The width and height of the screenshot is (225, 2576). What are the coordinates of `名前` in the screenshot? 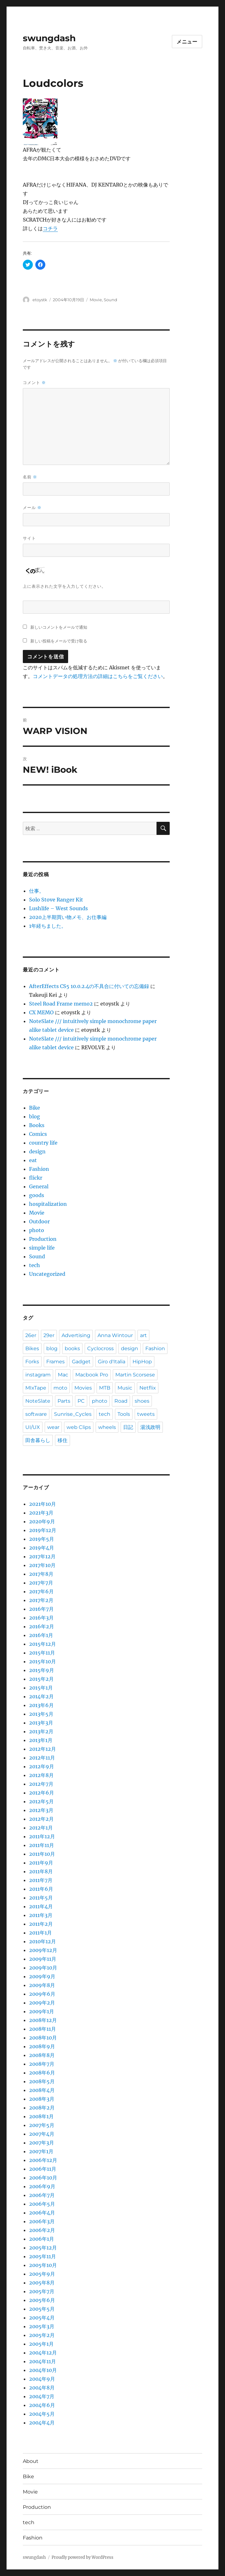 It's located at (30, 477).